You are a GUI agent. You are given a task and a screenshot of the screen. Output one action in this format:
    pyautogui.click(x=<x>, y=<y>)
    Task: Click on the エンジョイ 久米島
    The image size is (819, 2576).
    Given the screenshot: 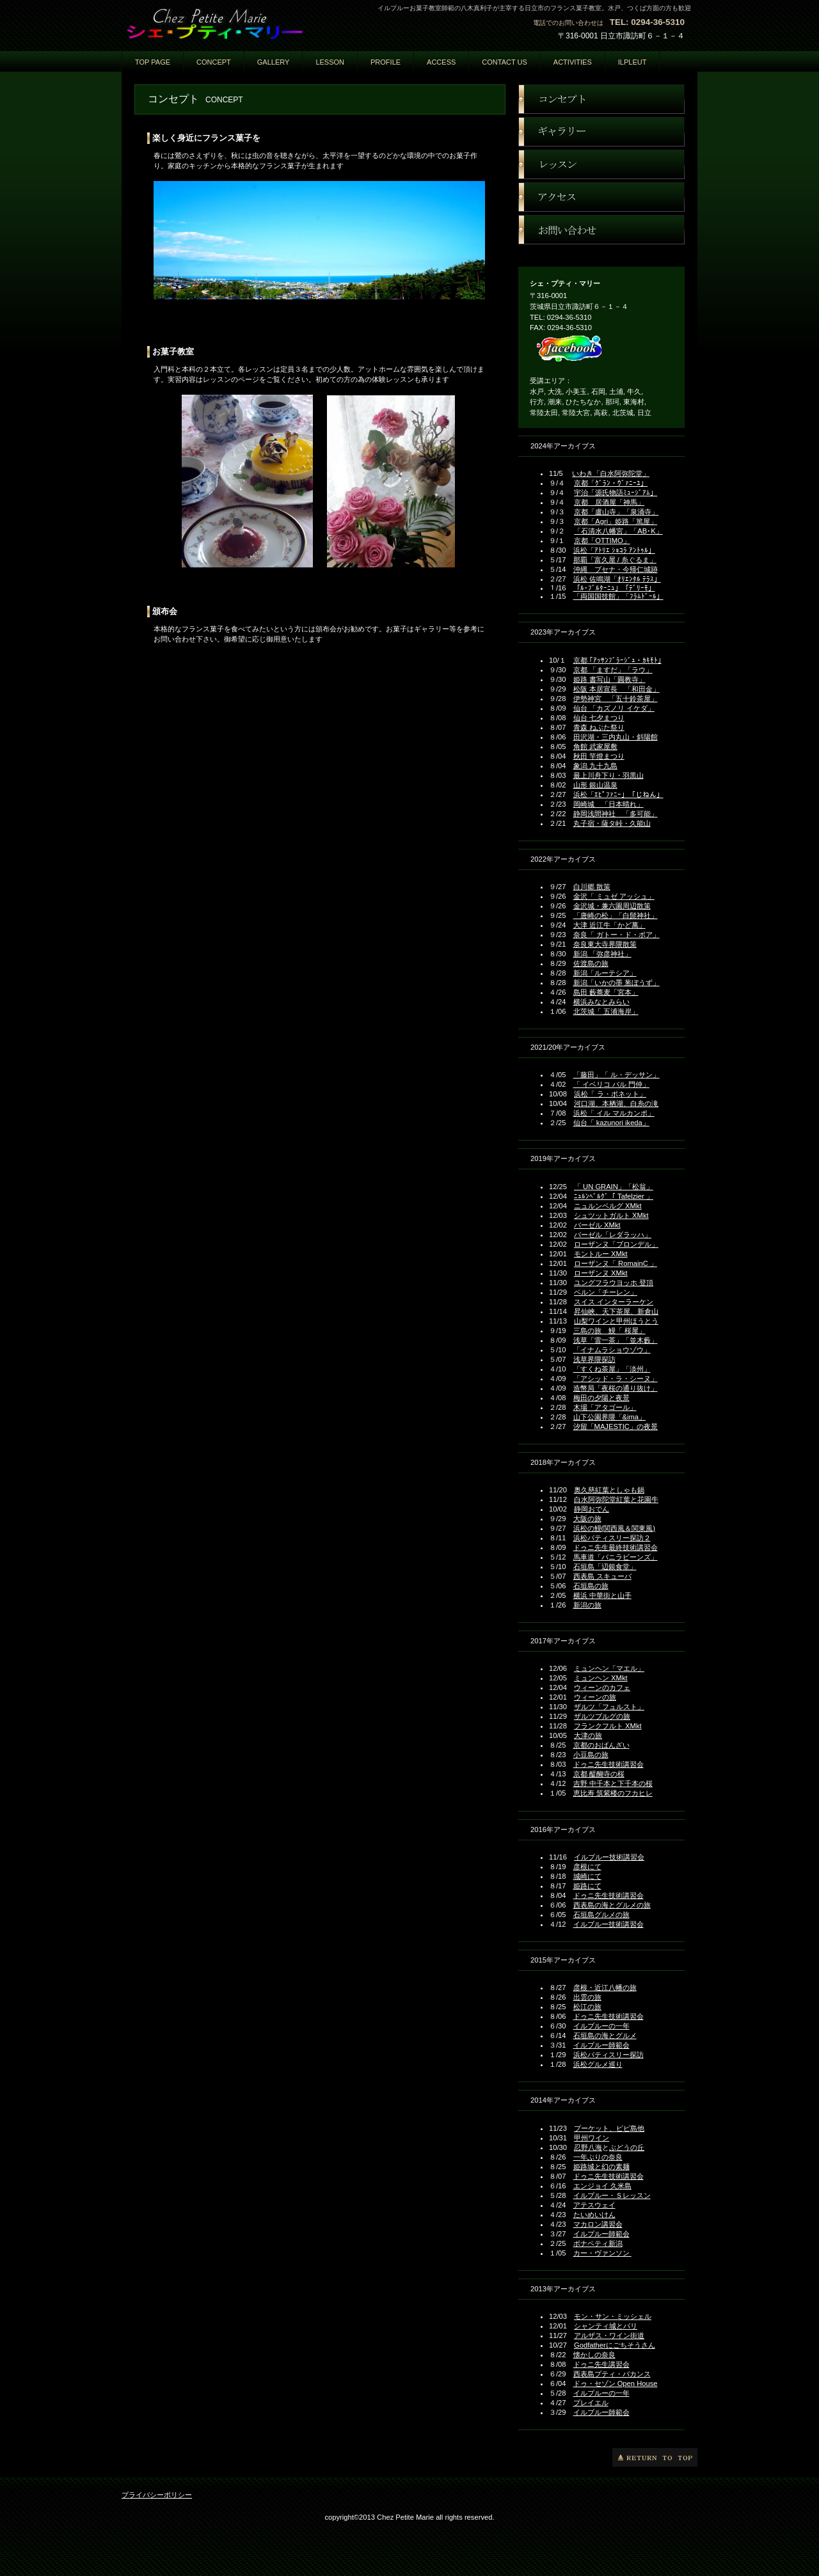 What is the action you would take?
    pyautogui.click(x=602, y=2186)
    